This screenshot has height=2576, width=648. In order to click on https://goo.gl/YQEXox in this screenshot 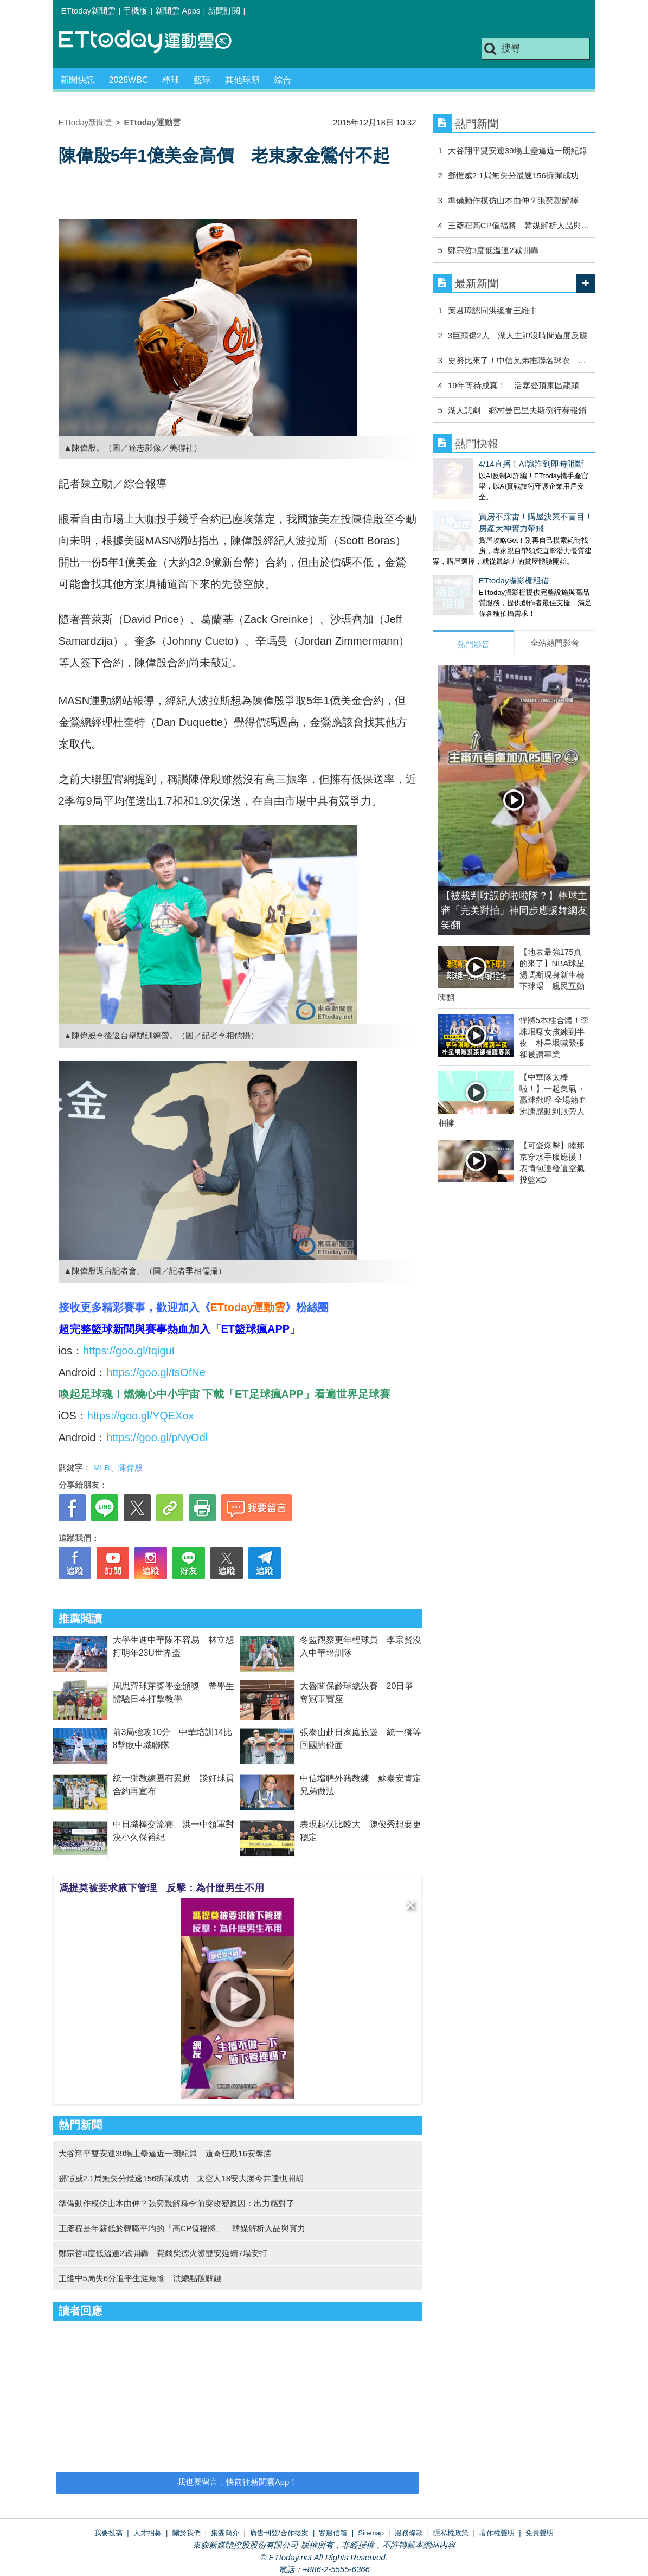, I will do `click(140, 1416)`.